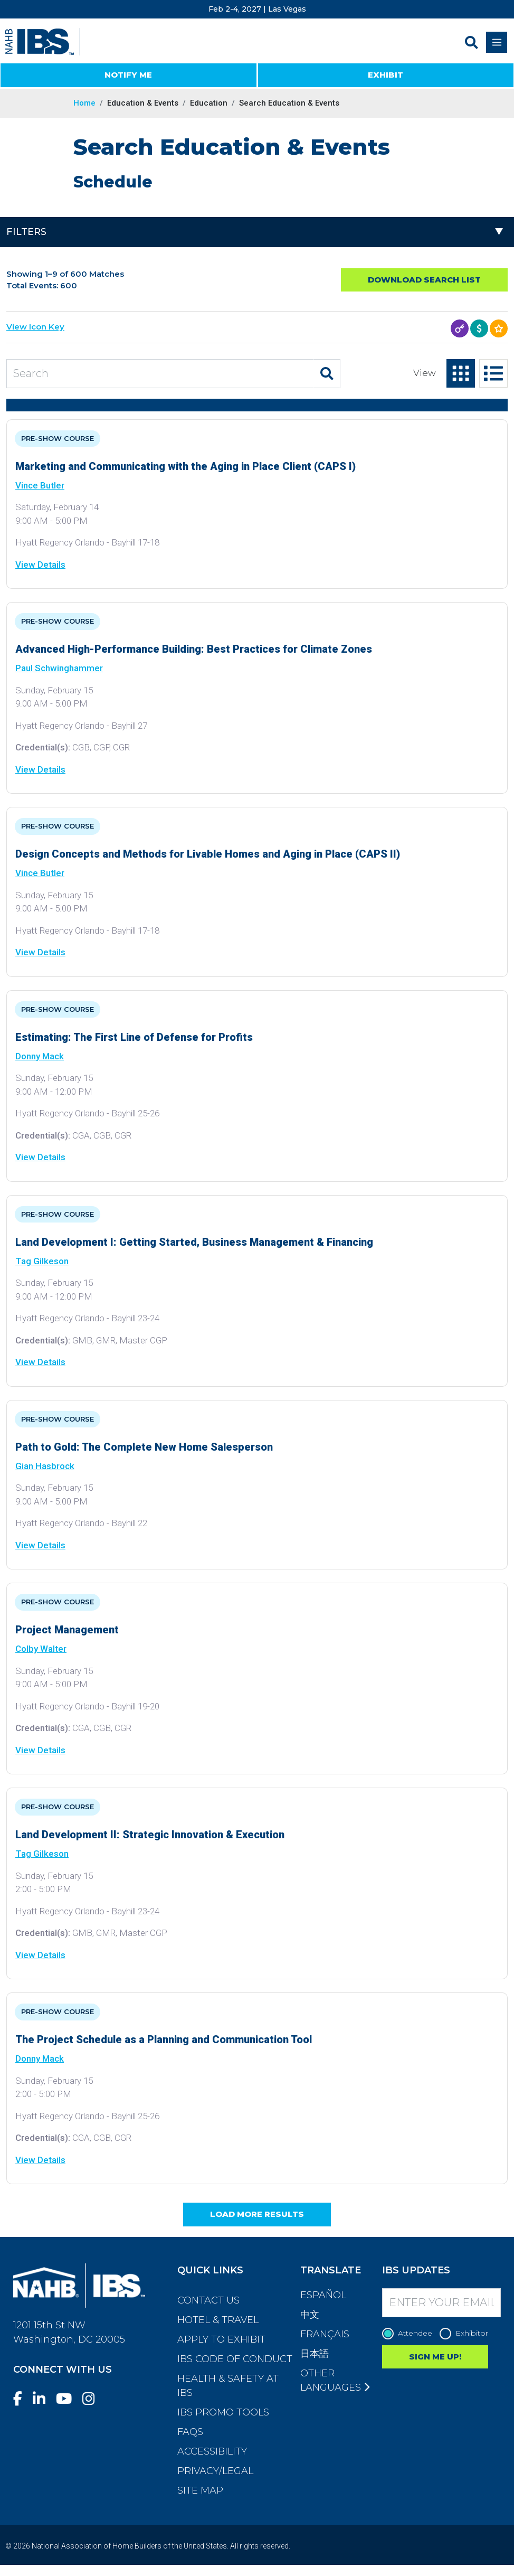 This screenshot has height=2576, width=514. Describe the element at coordinates (59, 668) in the screenshot. I see `Paul Schwinghammer` at that location.